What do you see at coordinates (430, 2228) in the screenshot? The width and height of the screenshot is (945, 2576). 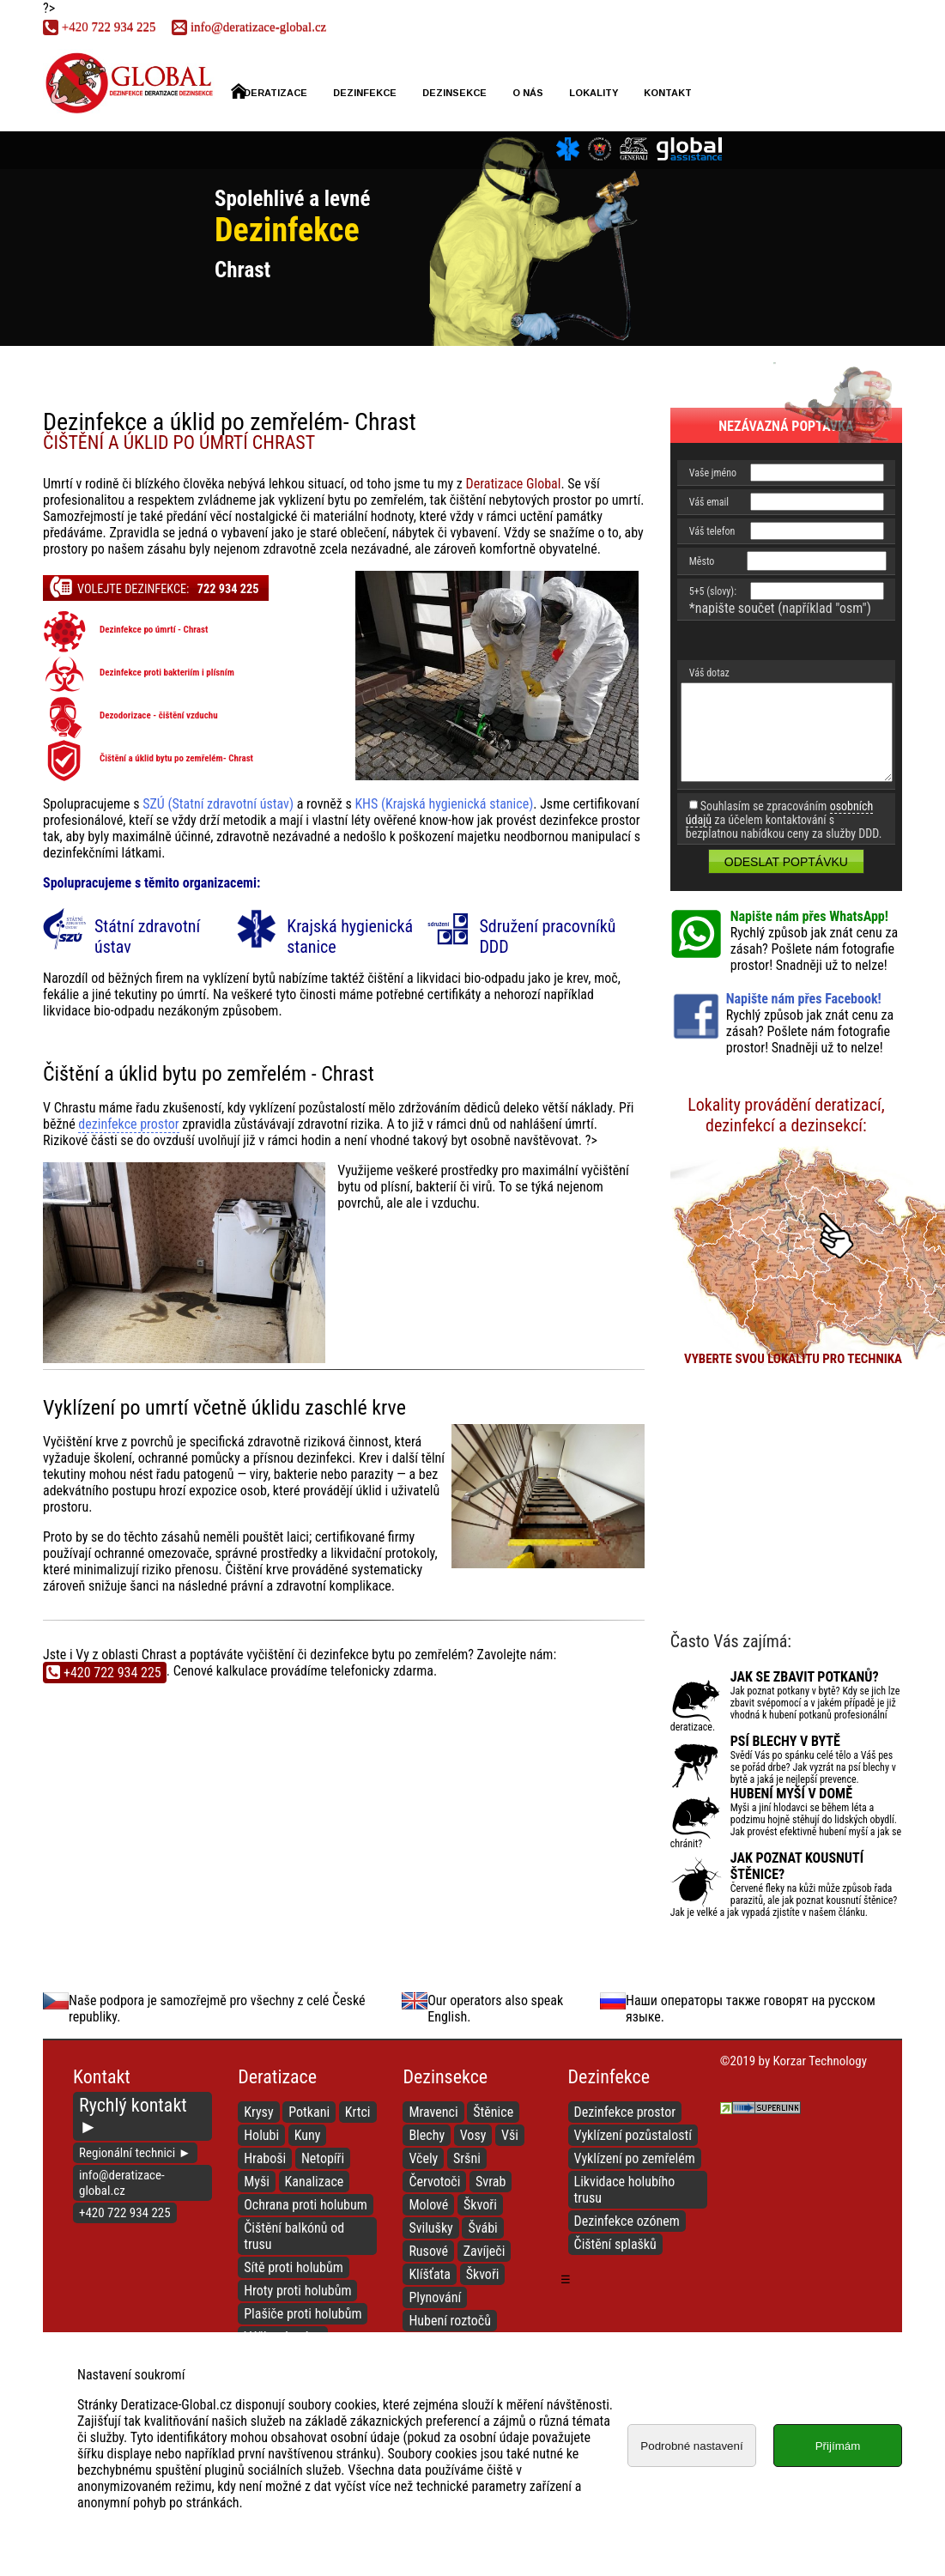 I see `Svilušky` at bounding box center [430, 2228].